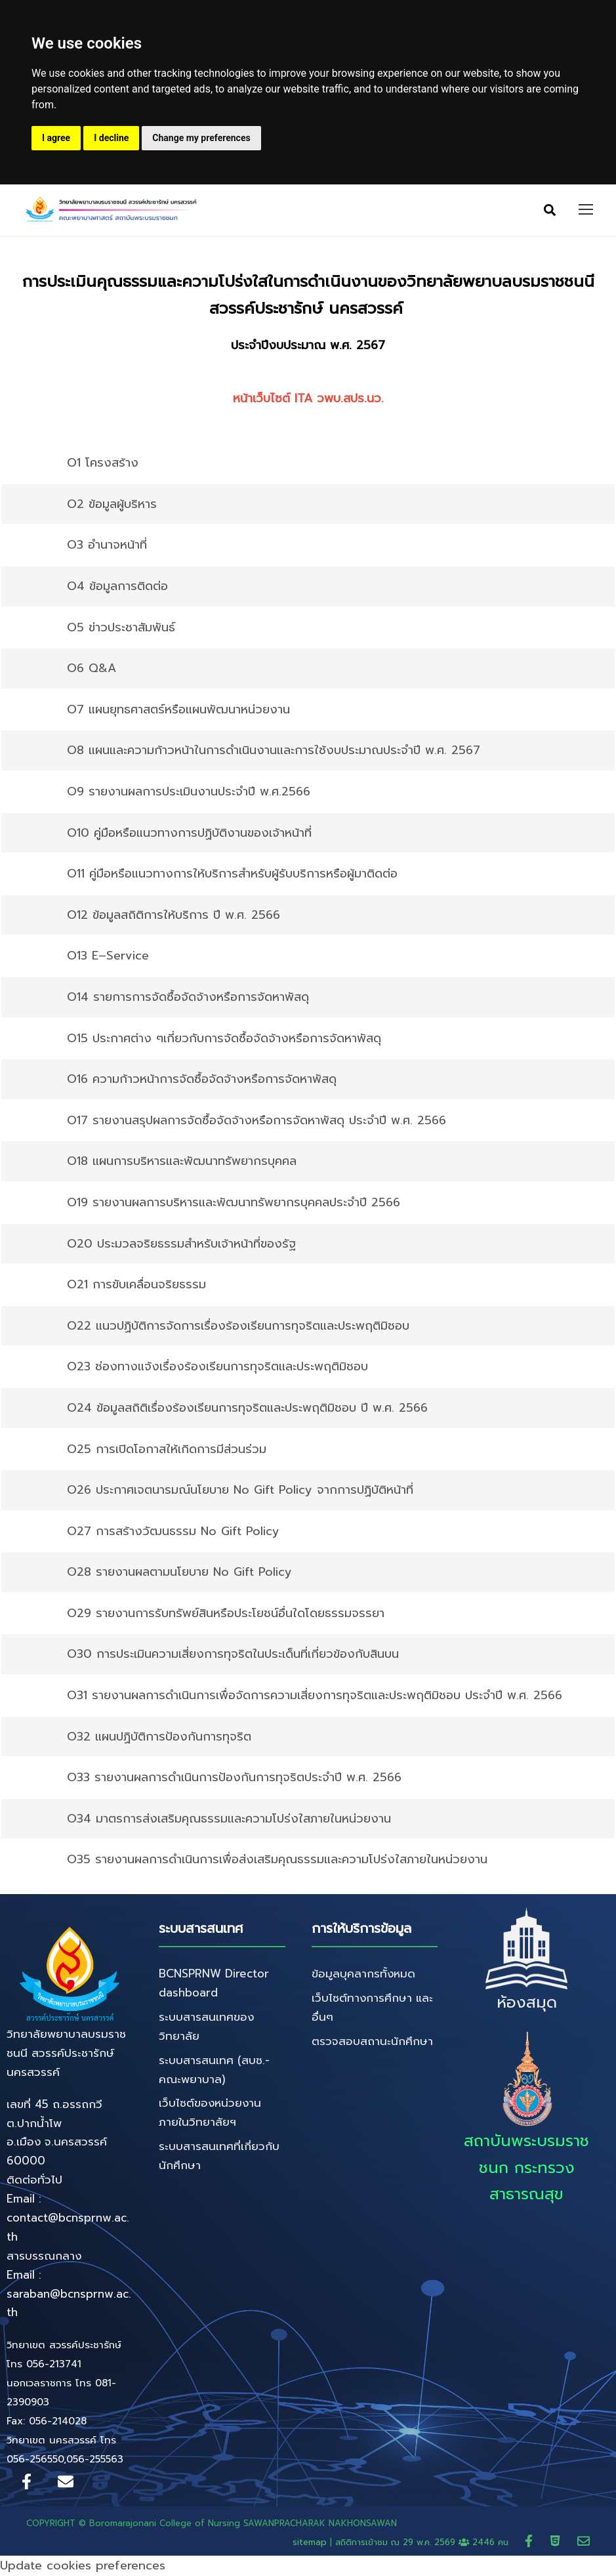 This screenshot has width=616, height=2576. Describe the element at coordinates (256, 1121) in the screenshot. I see `O17 รายงานสรุปผลการจัดซื้อจัดจ้างหรือการจัดหาพัสดุ ประจําปี พ.ศ. 2566` at that location.